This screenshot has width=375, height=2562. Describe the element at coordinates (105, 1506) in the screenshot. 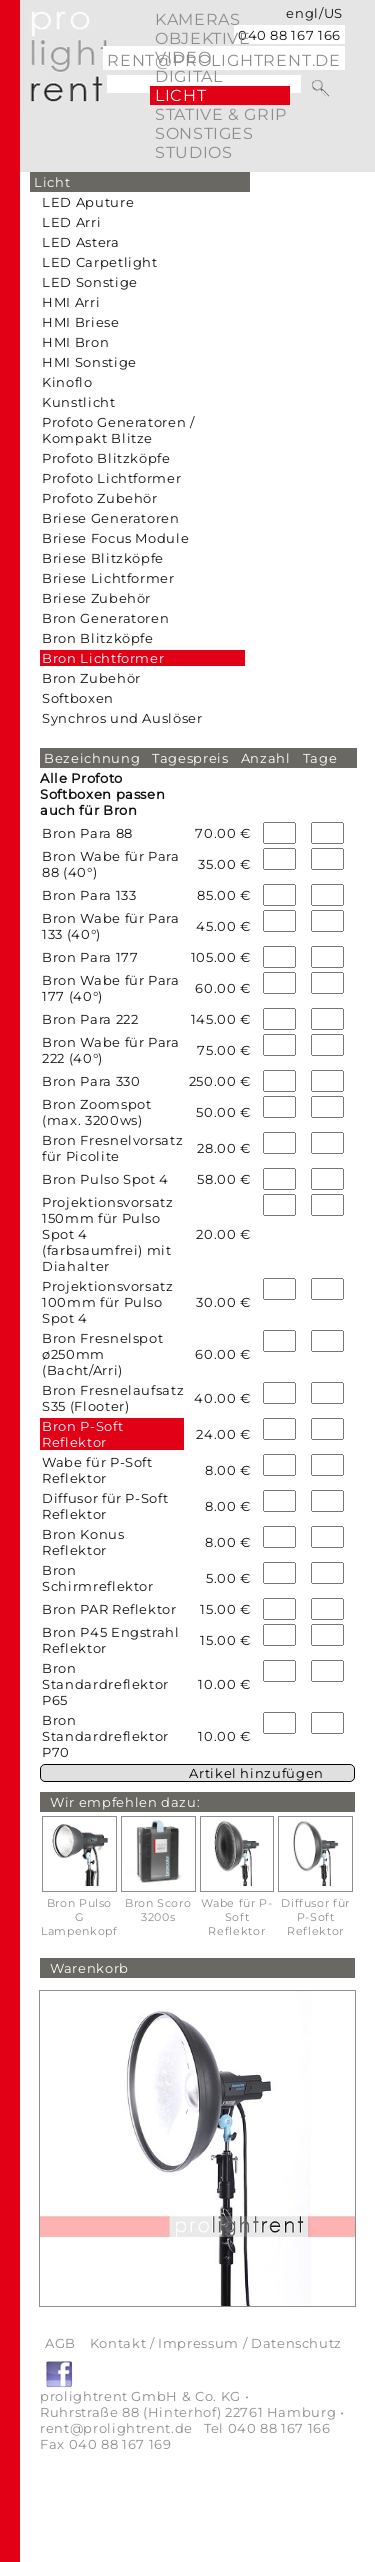

I see `Diffusor für P-Soft Reflektor` at that location.